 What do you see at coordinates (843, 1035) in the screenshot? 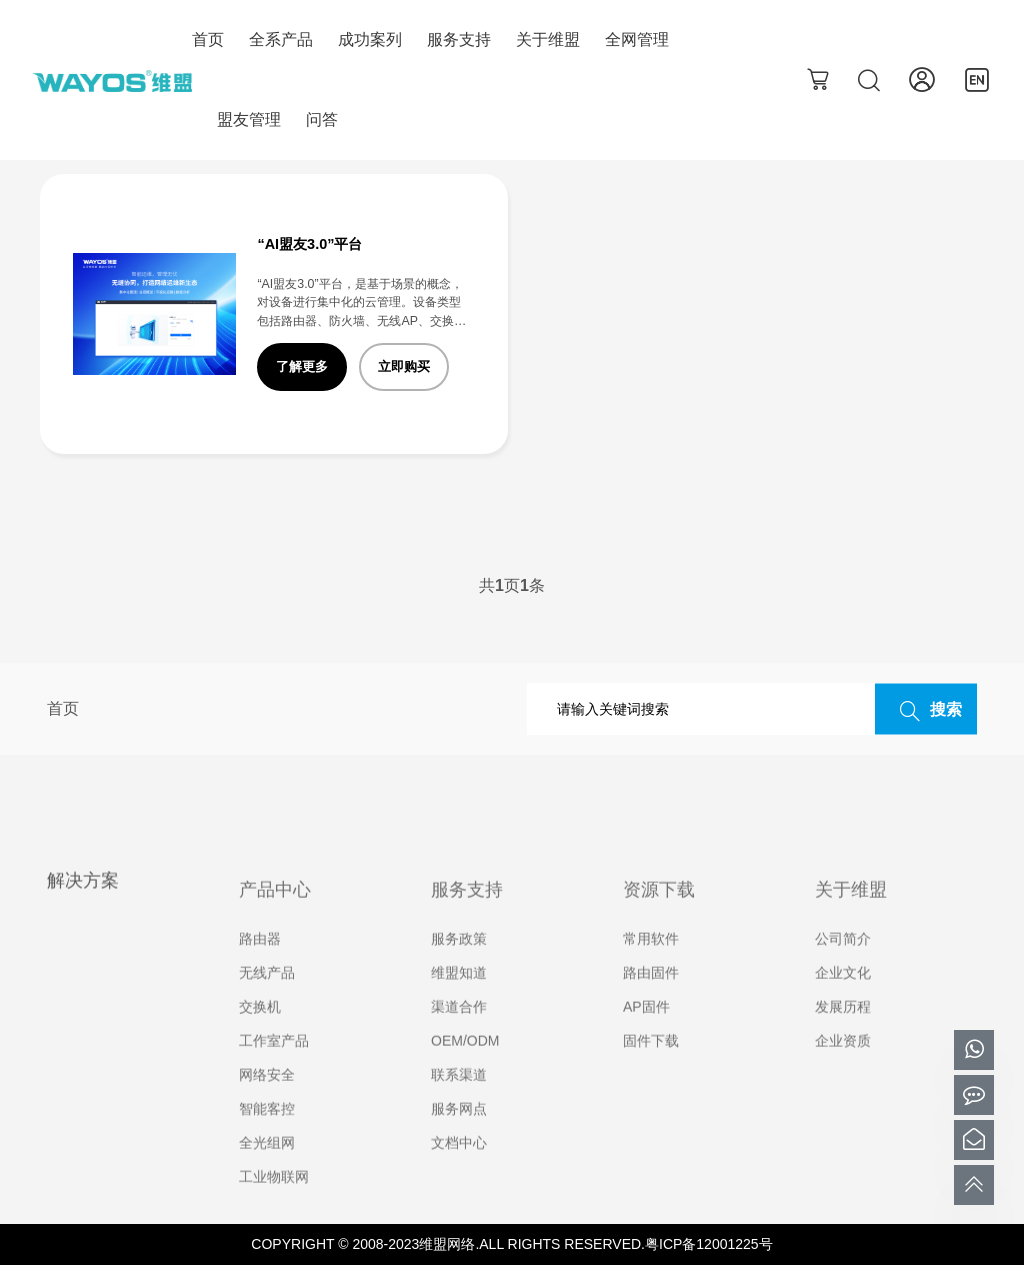
I see `发展历程` at bounding box center [843, 1035].